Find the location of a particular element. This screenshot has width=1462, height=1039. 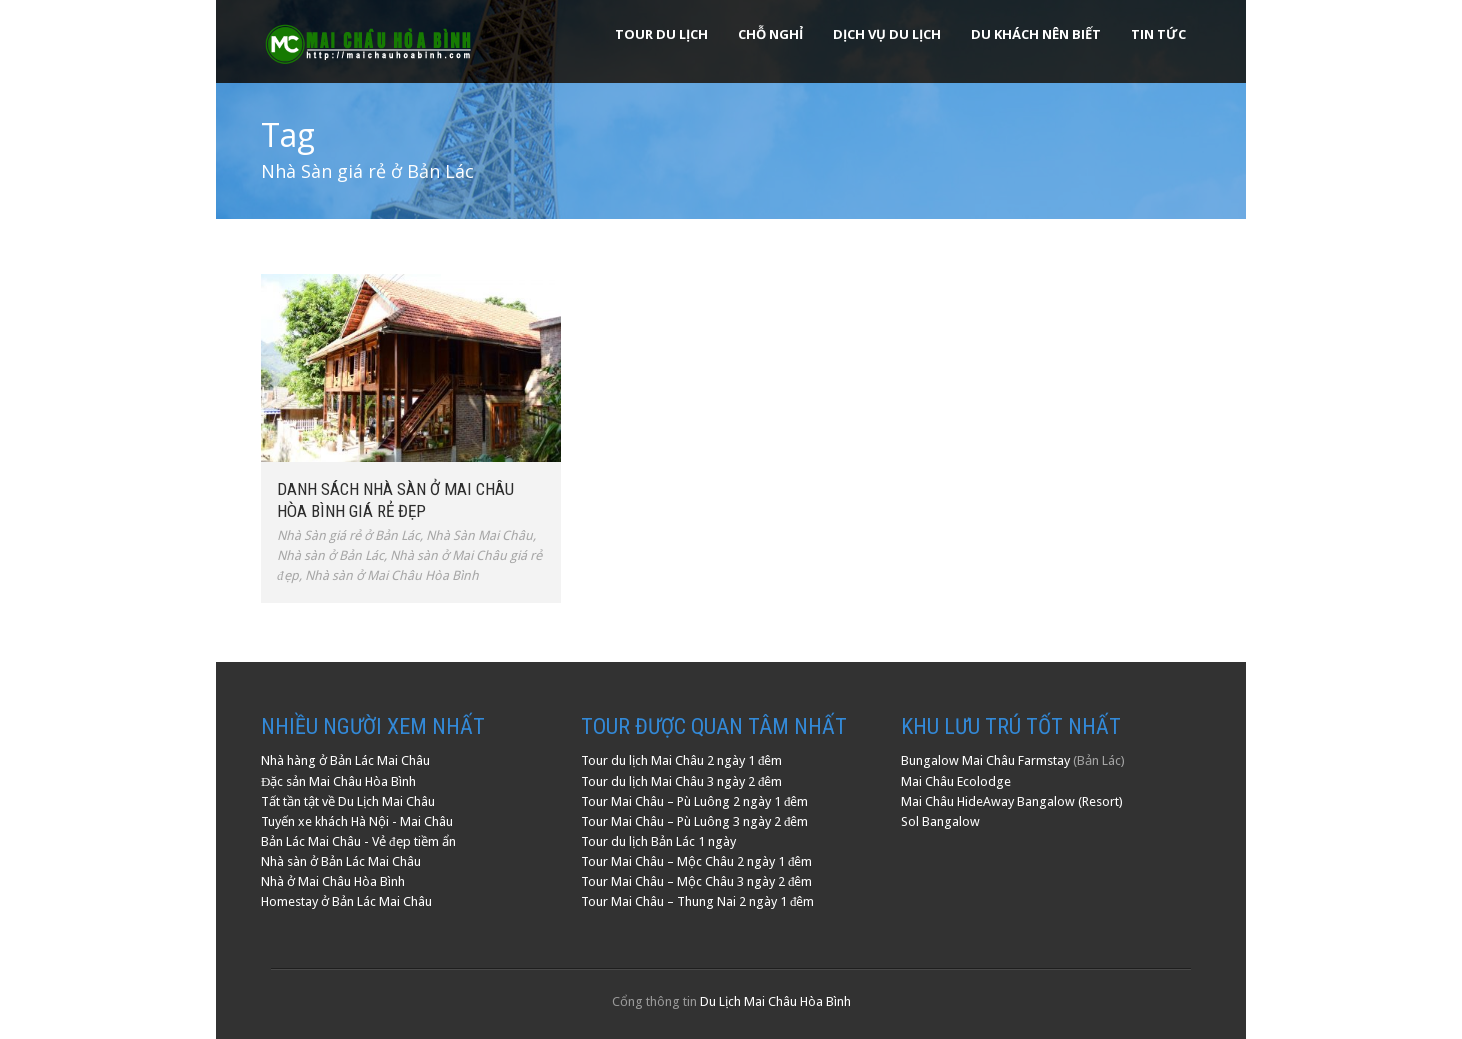

Du Lịch Mai Châu Hòa Bình is located at coordinates (775, 1001).